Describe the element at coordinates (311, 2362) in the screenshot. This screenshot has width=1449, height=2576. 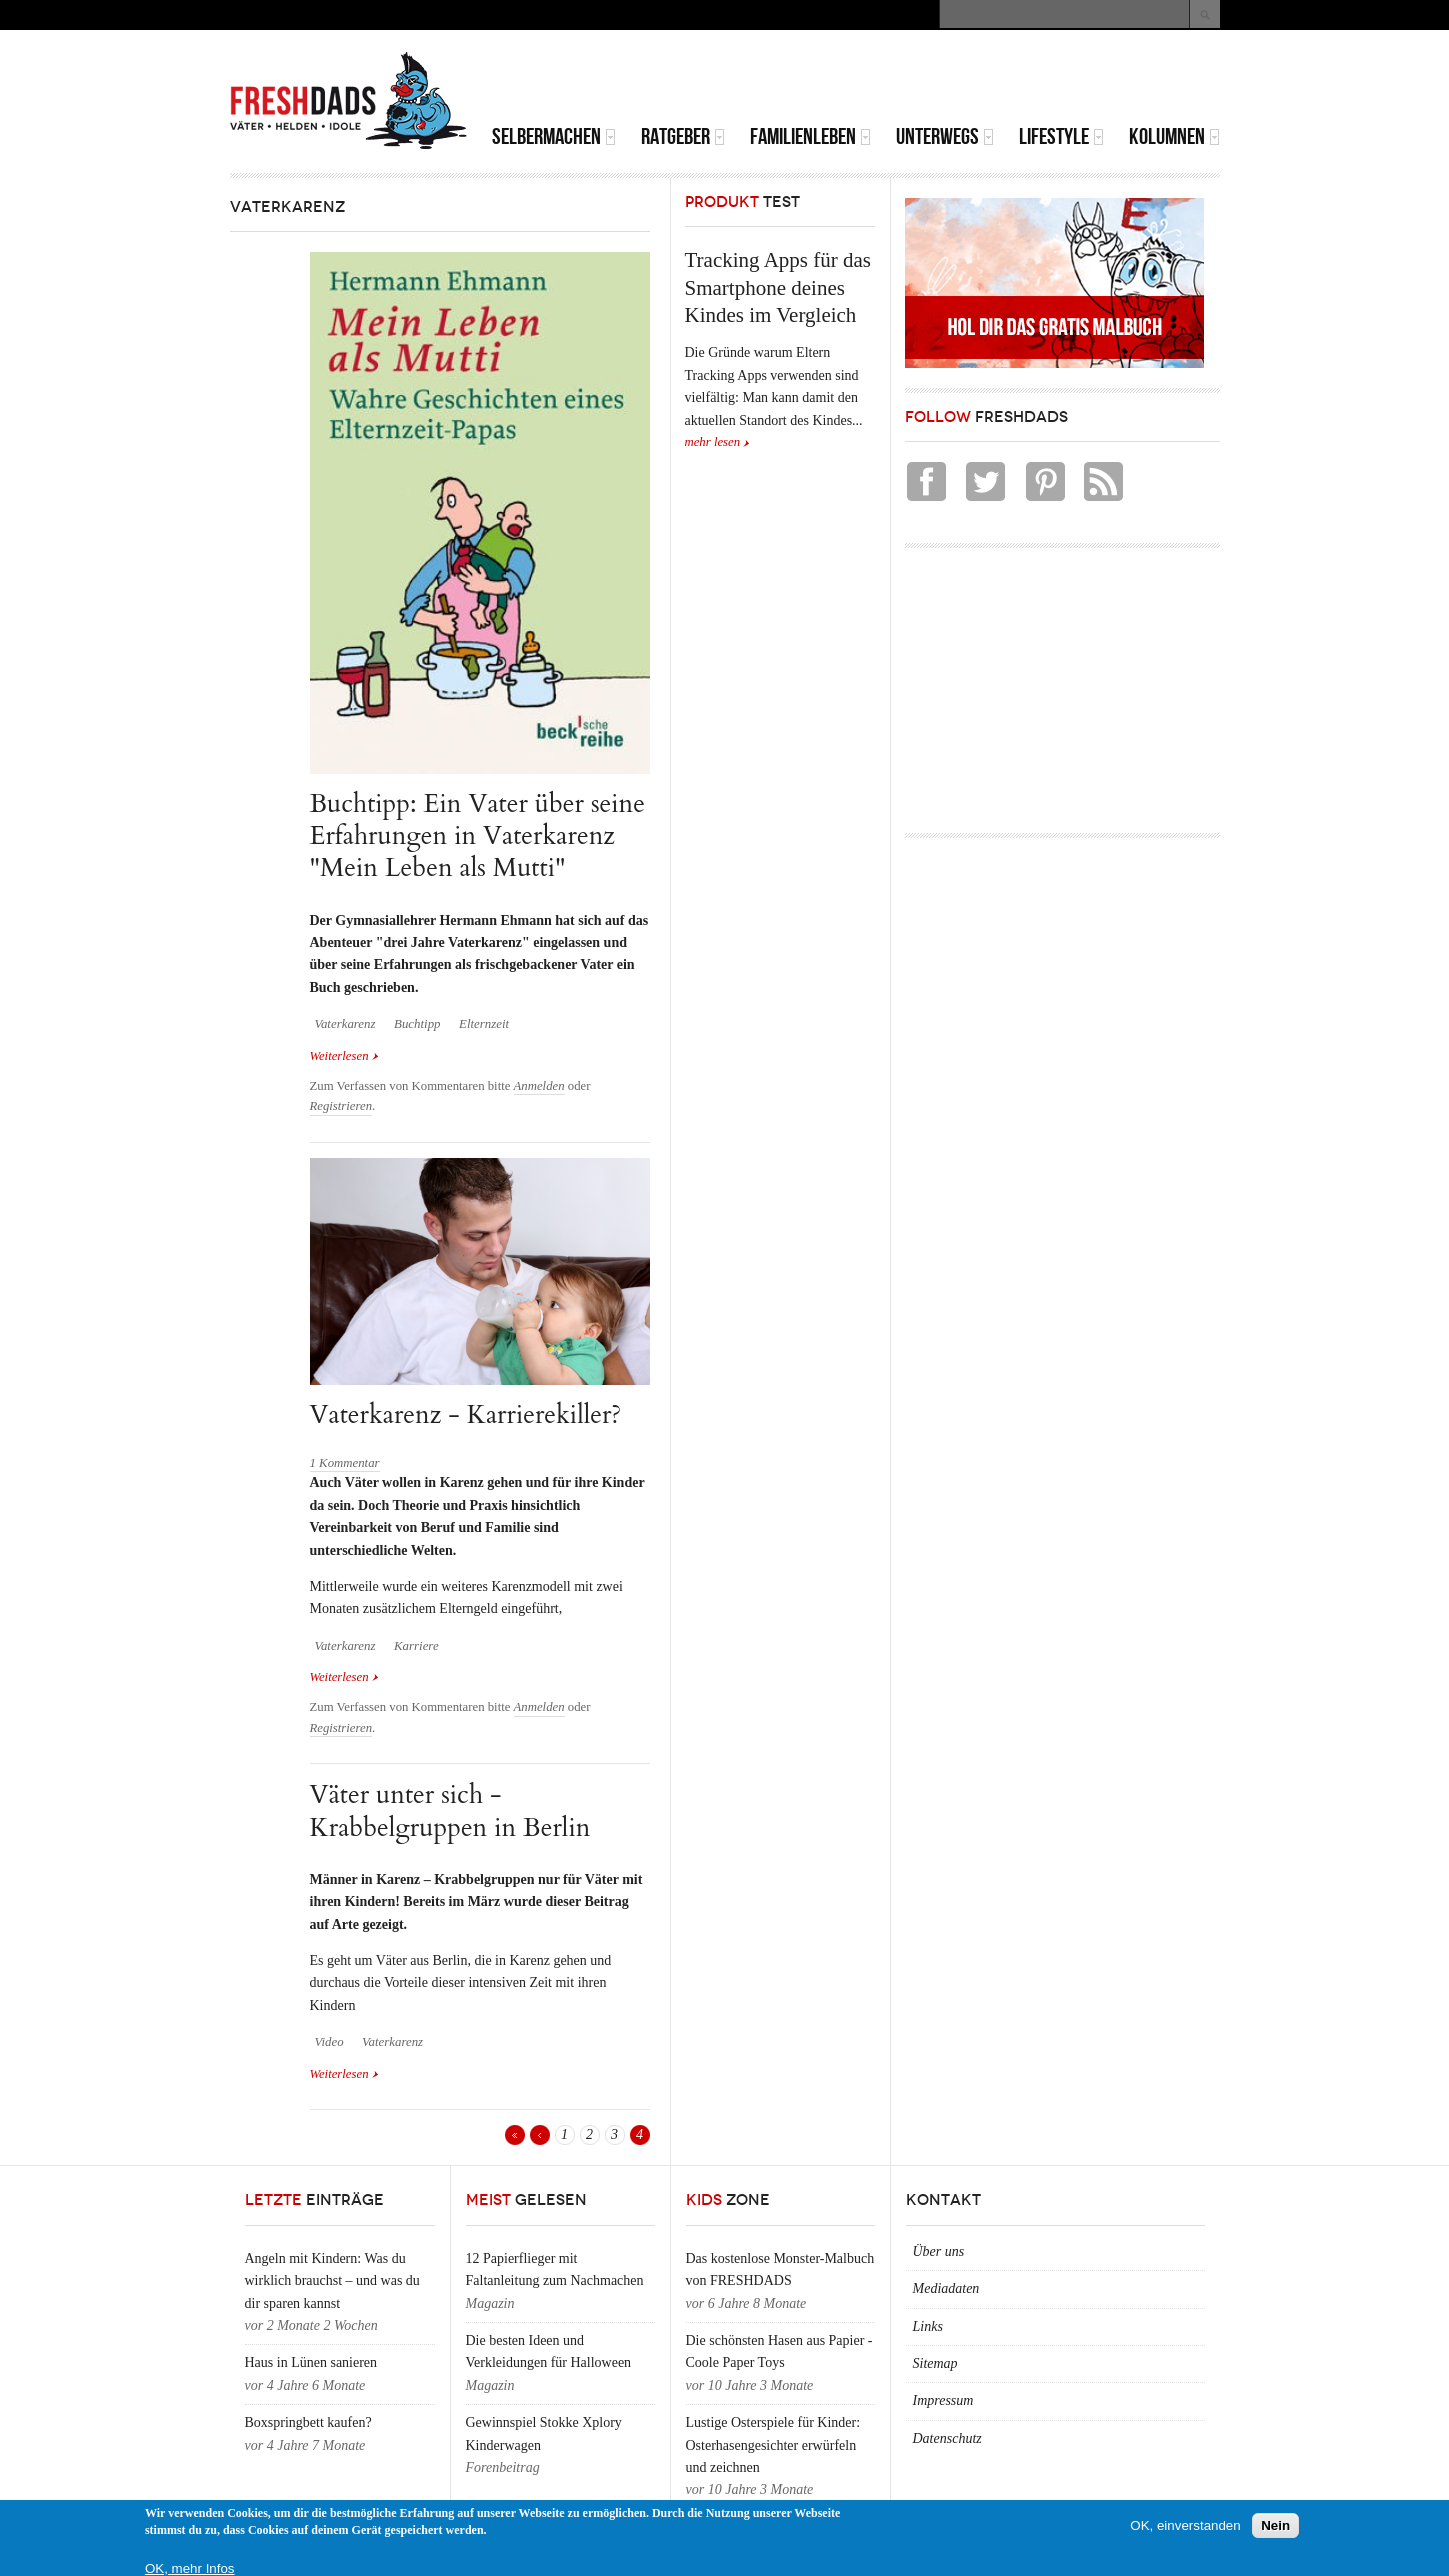
I see `Haus in Lünen sanieren` at that location.